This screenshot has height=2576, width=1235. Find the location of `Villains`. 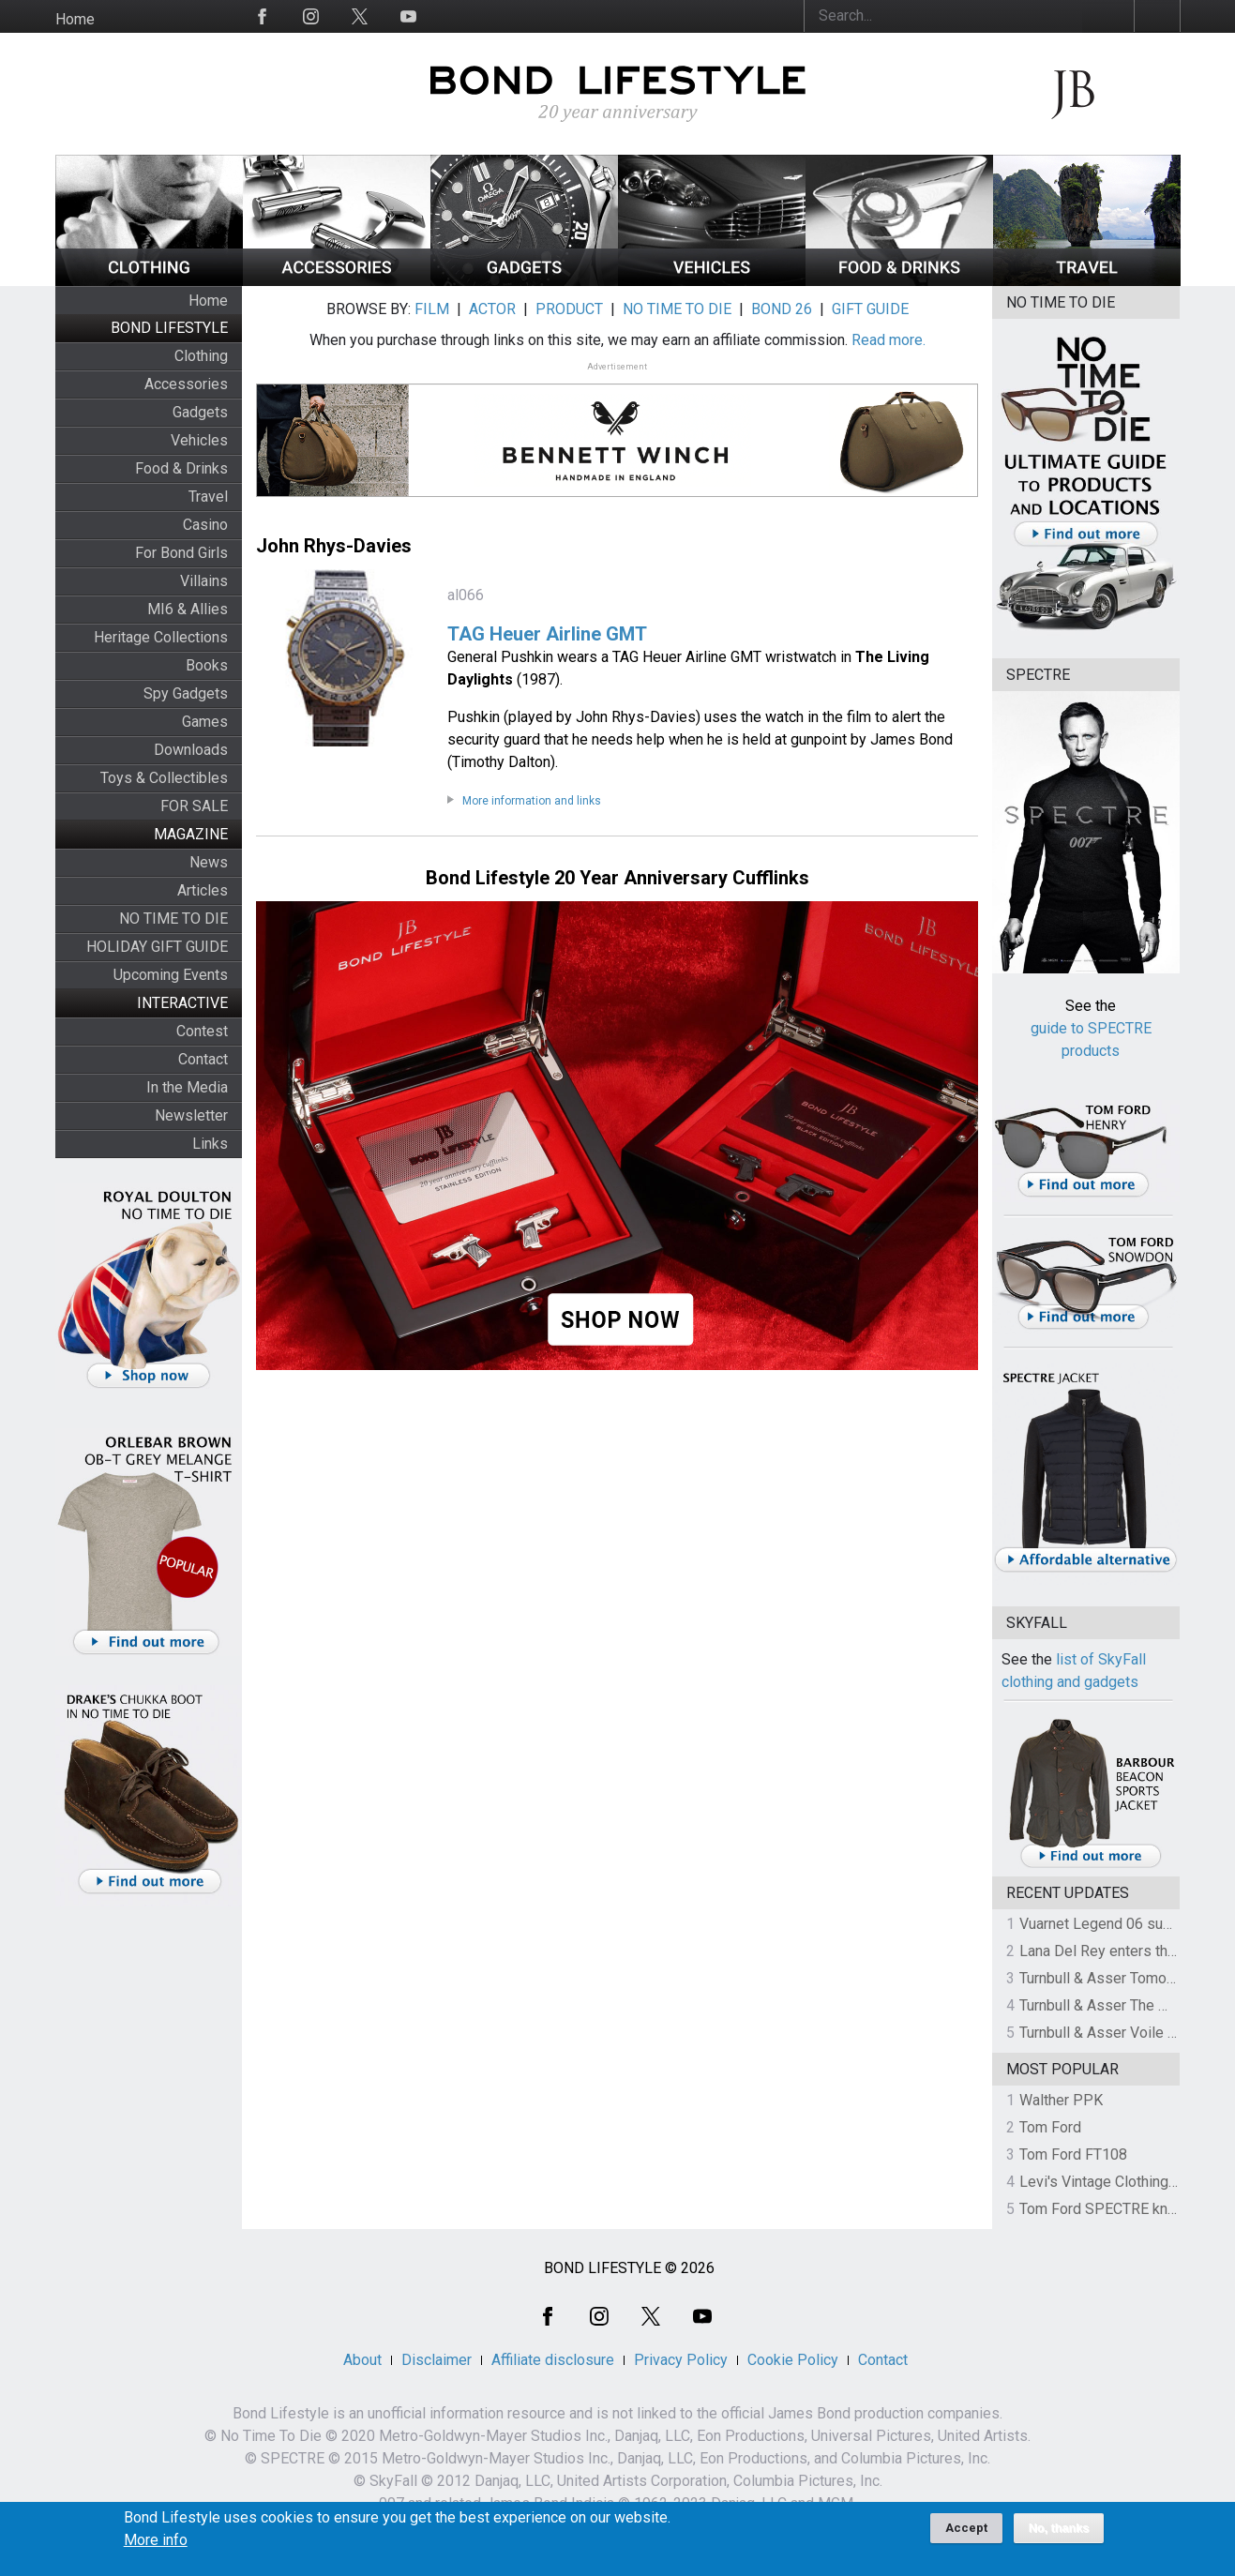

Villains is located at coordinates (204, 581).